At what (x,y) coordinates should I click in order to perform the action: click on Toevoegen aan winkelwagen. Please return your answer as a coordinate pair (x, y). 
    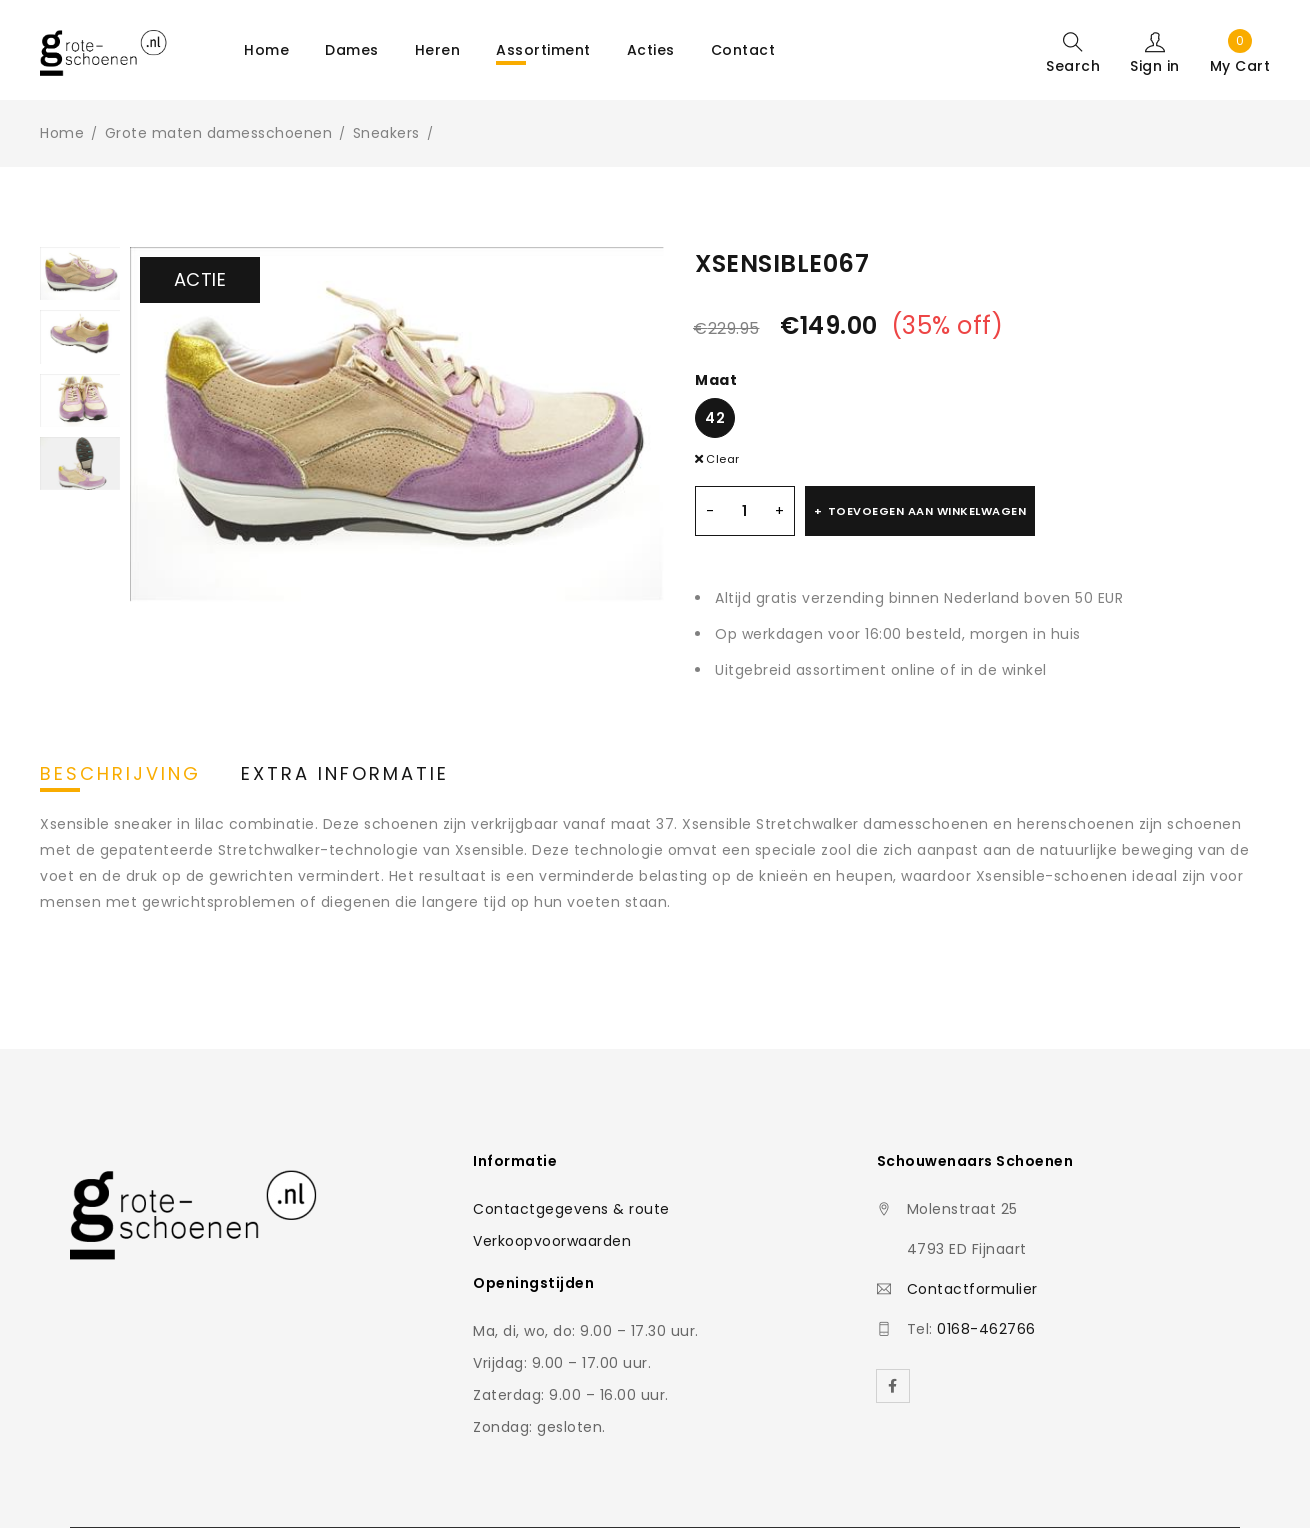
    Looking at the image, I should click on (927, 511).